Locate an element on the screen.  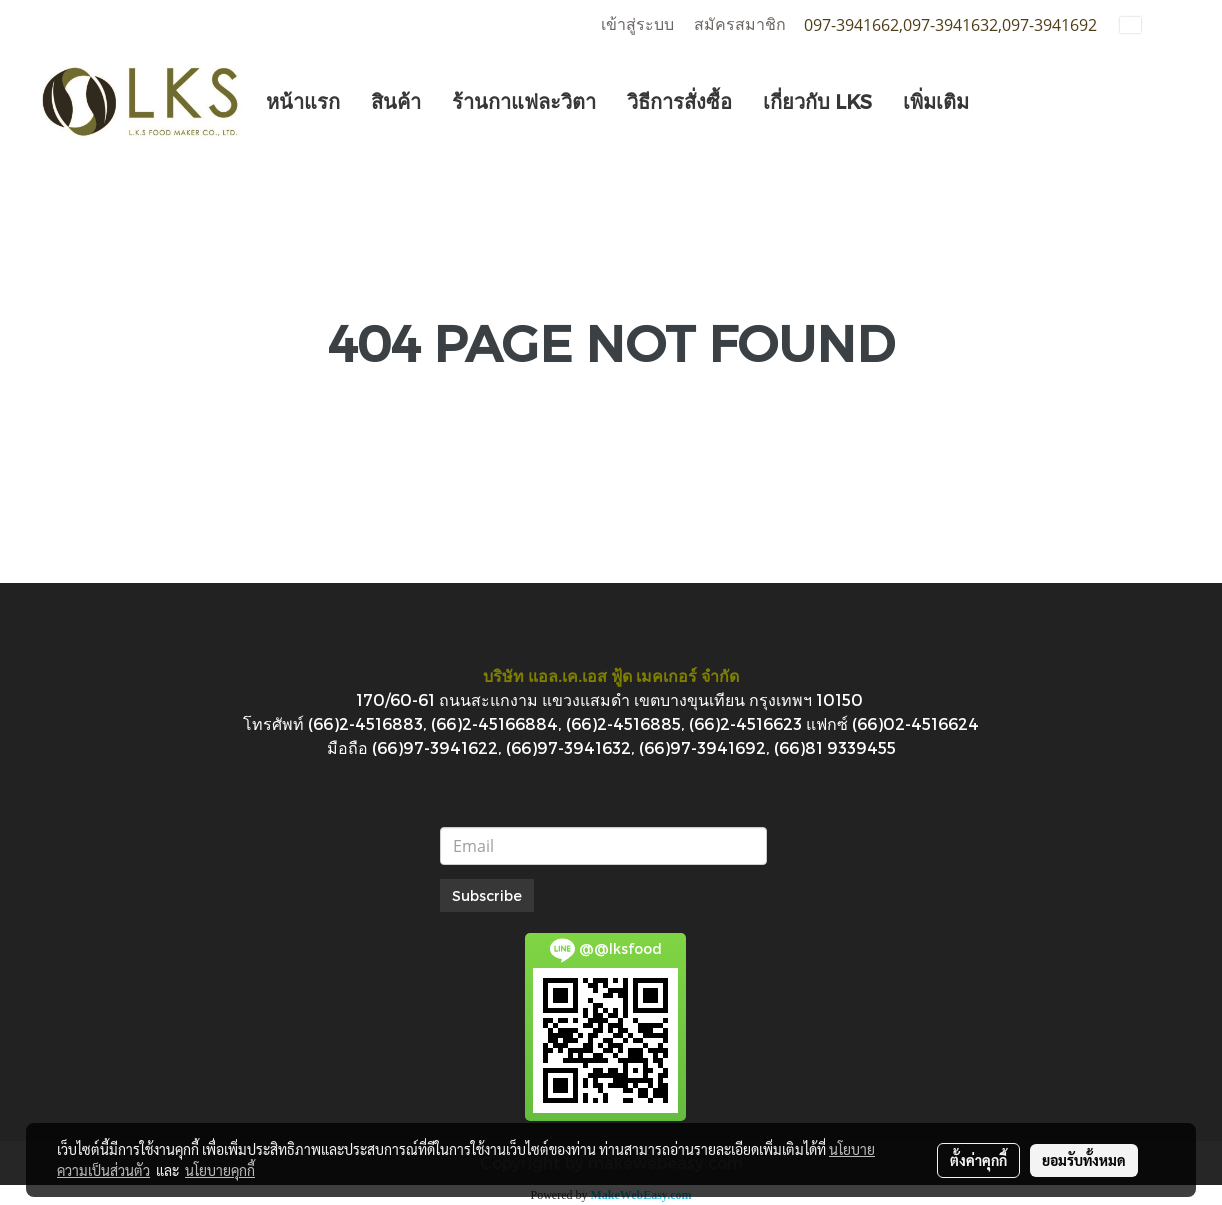
หน้าแรก is located at coordinates (303, 101).